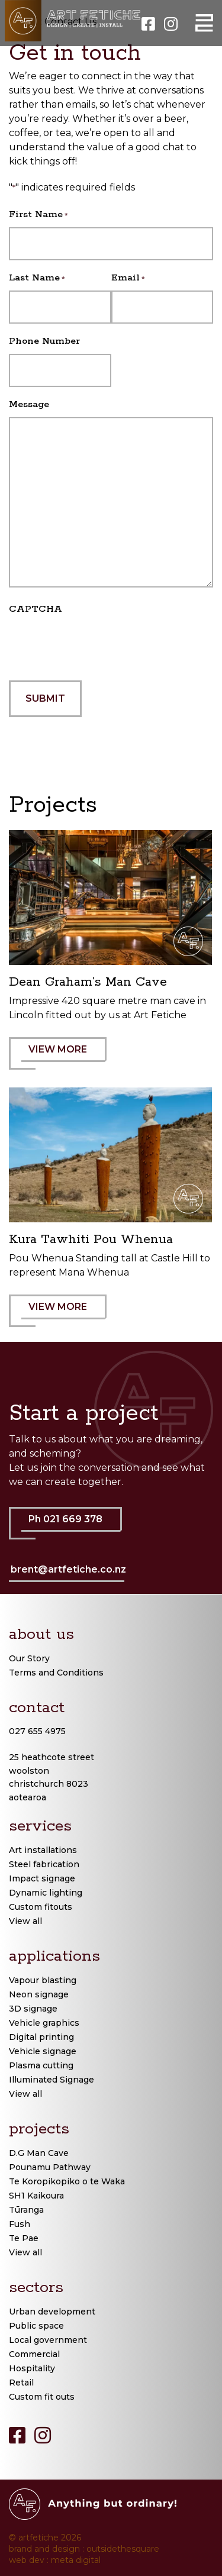 This screenshot has width=222, height=2576. I want to click on Ph 021 669 378, so click(71, 1526).